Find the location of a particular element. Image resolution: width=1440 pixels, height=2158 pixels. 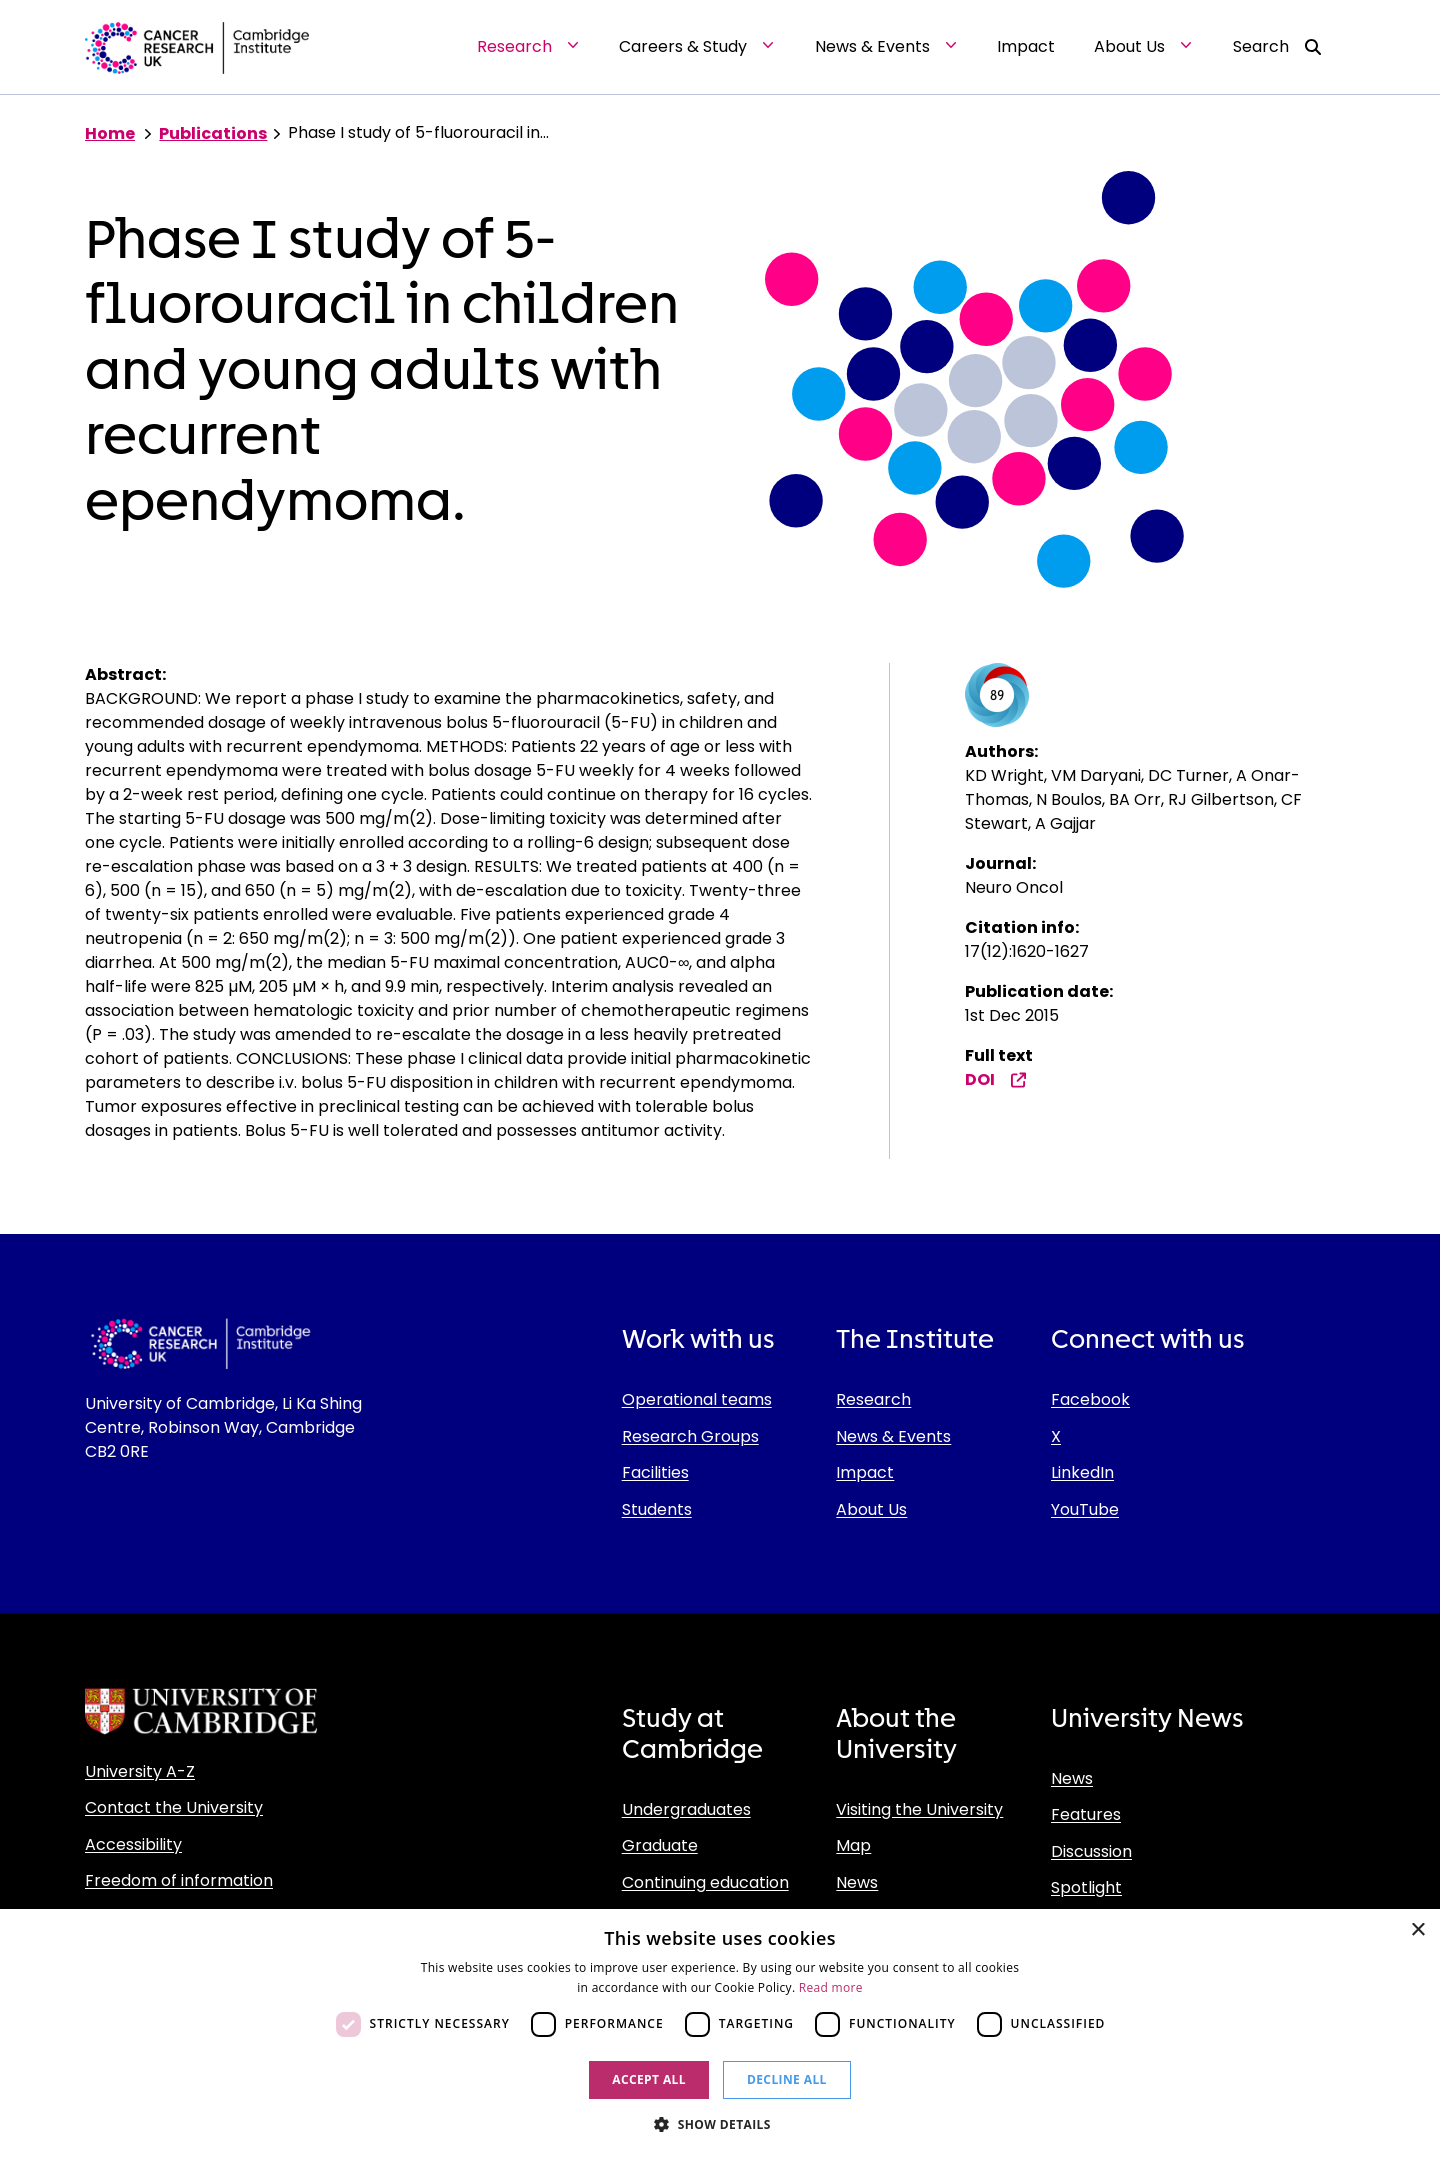

Discussion is located at coordinates (1091, 1851).